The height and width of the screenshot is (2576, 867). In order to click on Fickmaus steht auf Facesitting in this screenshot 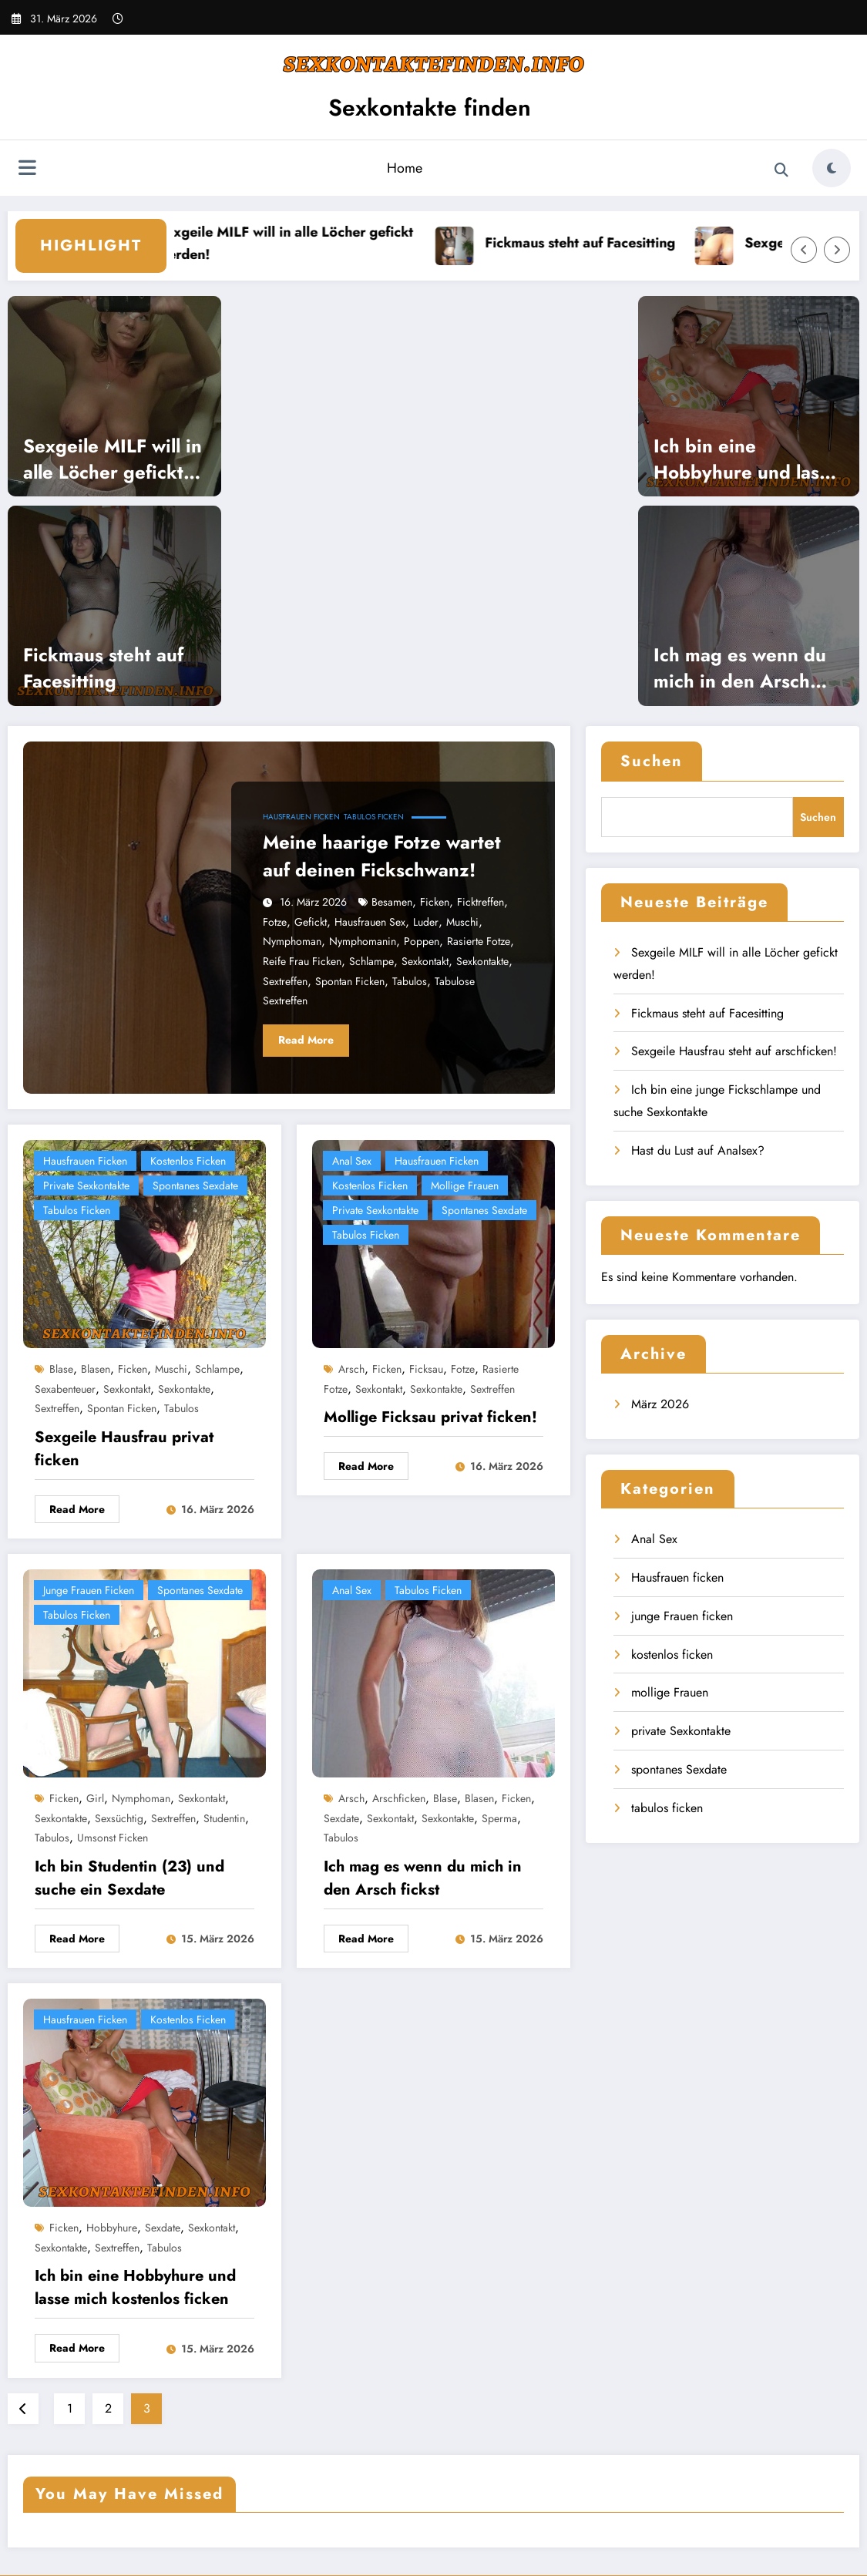, I will do `click(610, 243)`.